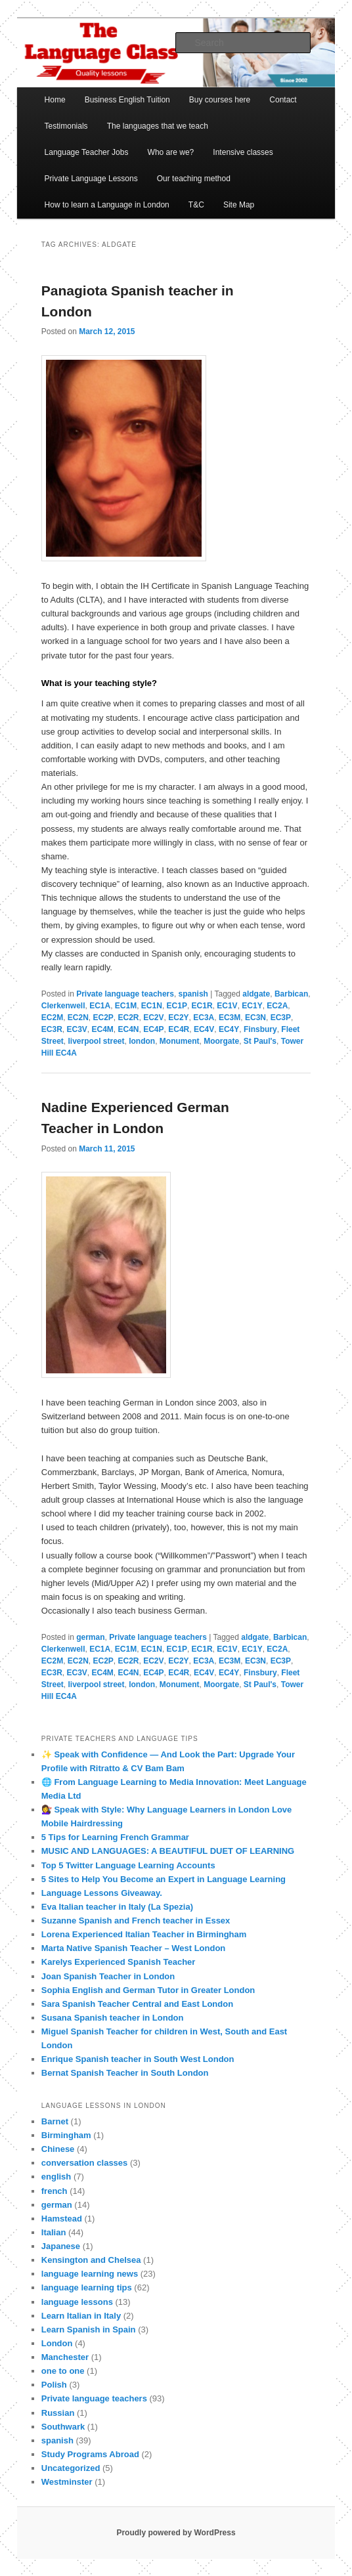 This screenshot has height=2576, width=352. Describe the element at coordinates (157, 126) in the screenshot. I see `The languages that we teach` at that location.